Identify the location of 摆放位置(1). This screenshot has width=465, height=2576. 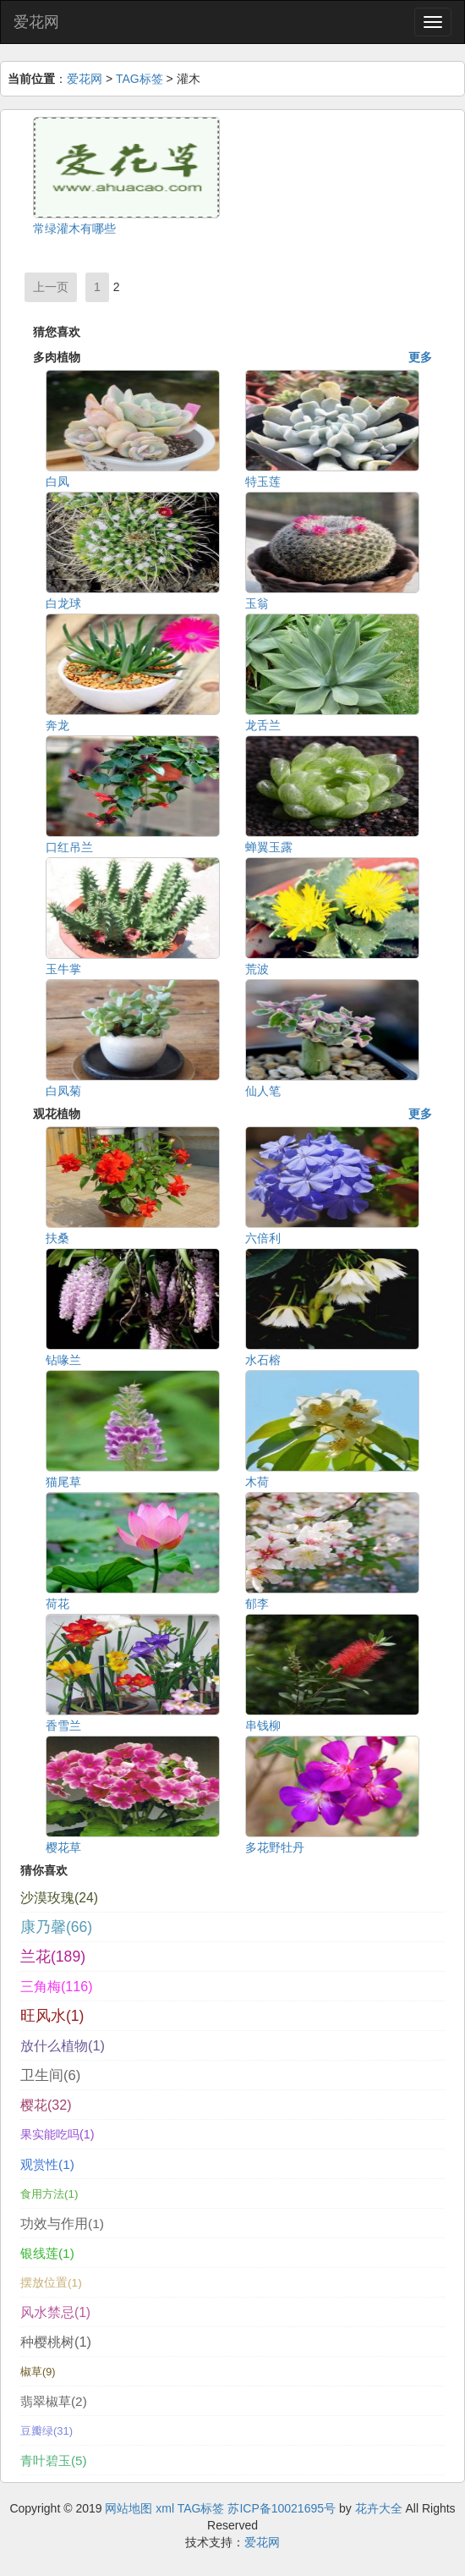
(51, 2282).